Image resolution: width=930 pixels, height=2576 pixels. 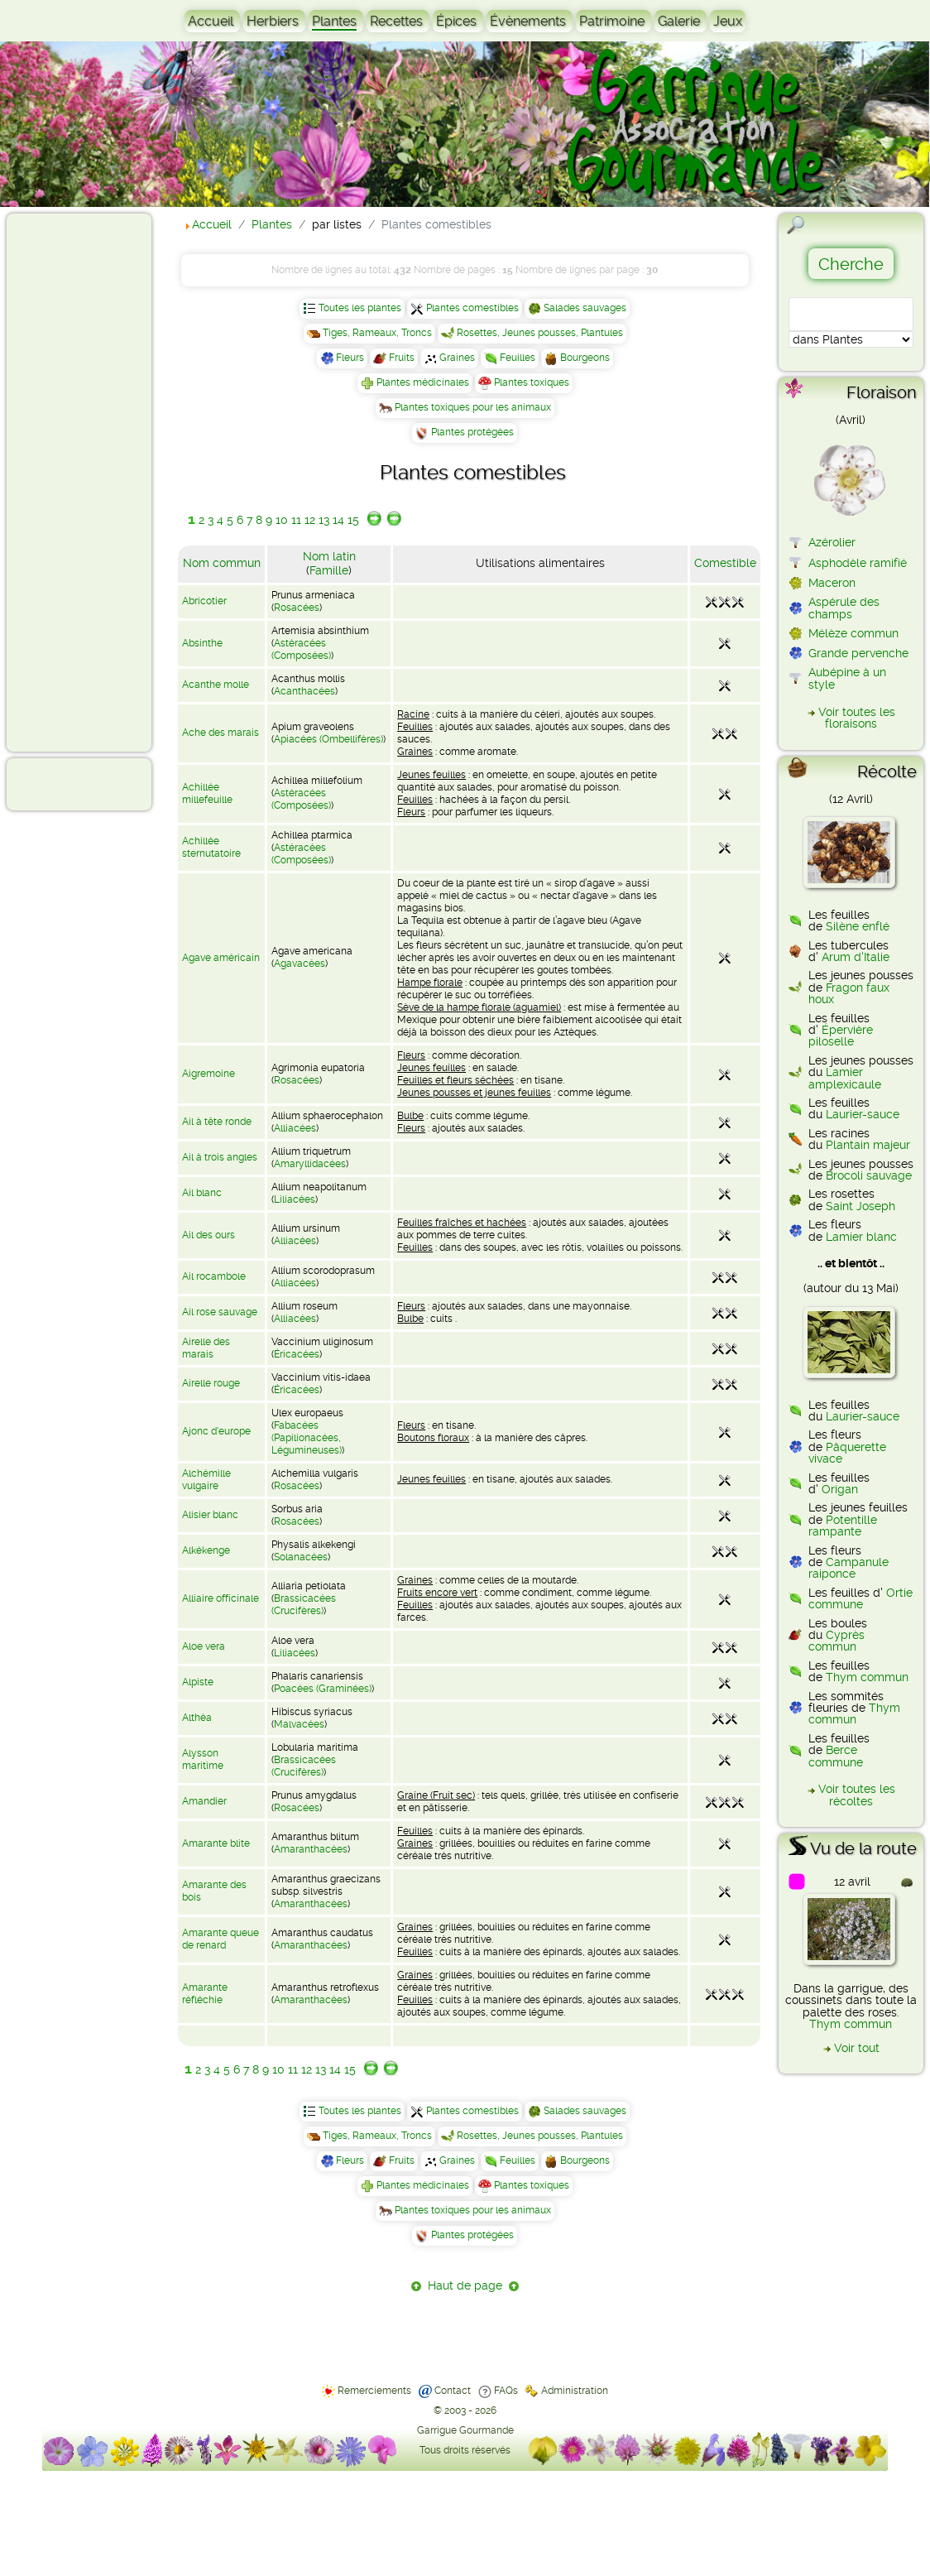 I want to click on Aloe vera, so click(x=203, y=1646).